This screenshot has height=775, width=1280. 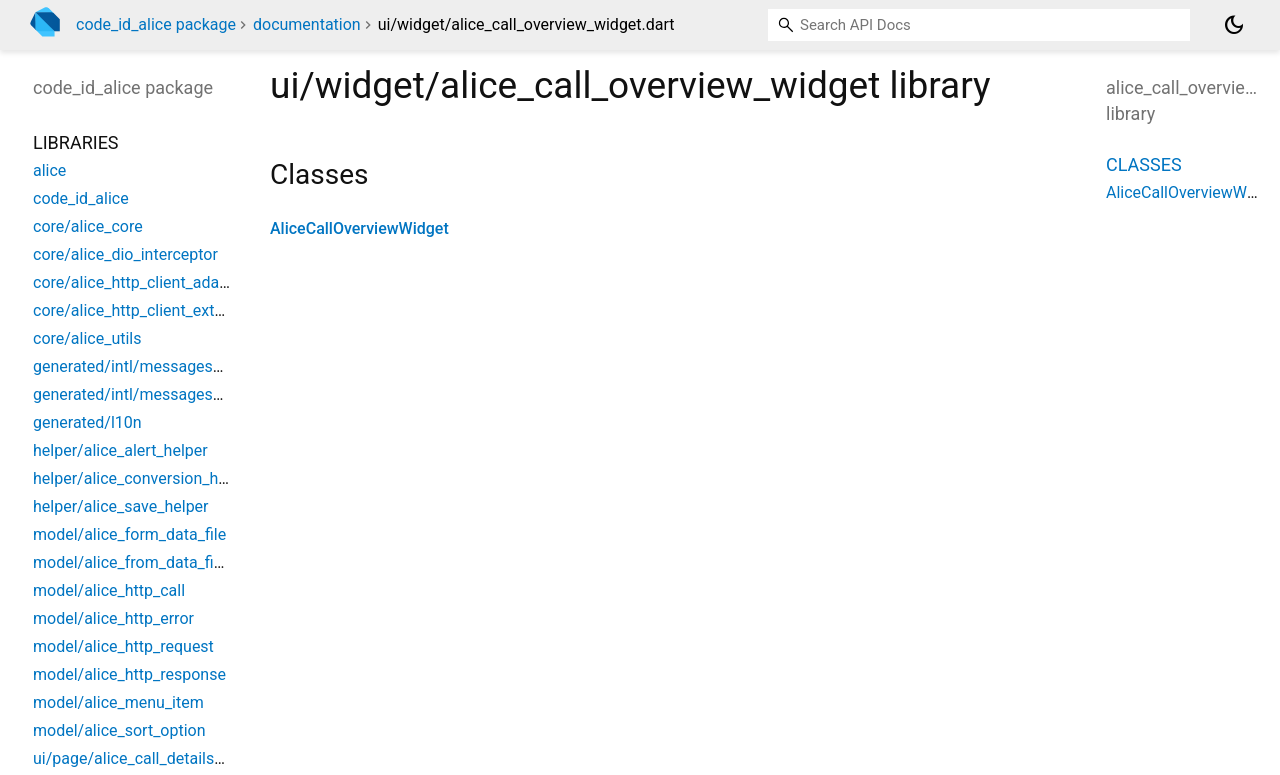 What do you see at coordinates (120, 450) in the screenshot?
I see `helper/alice_alert_helper` at bounding box center [120, 450].